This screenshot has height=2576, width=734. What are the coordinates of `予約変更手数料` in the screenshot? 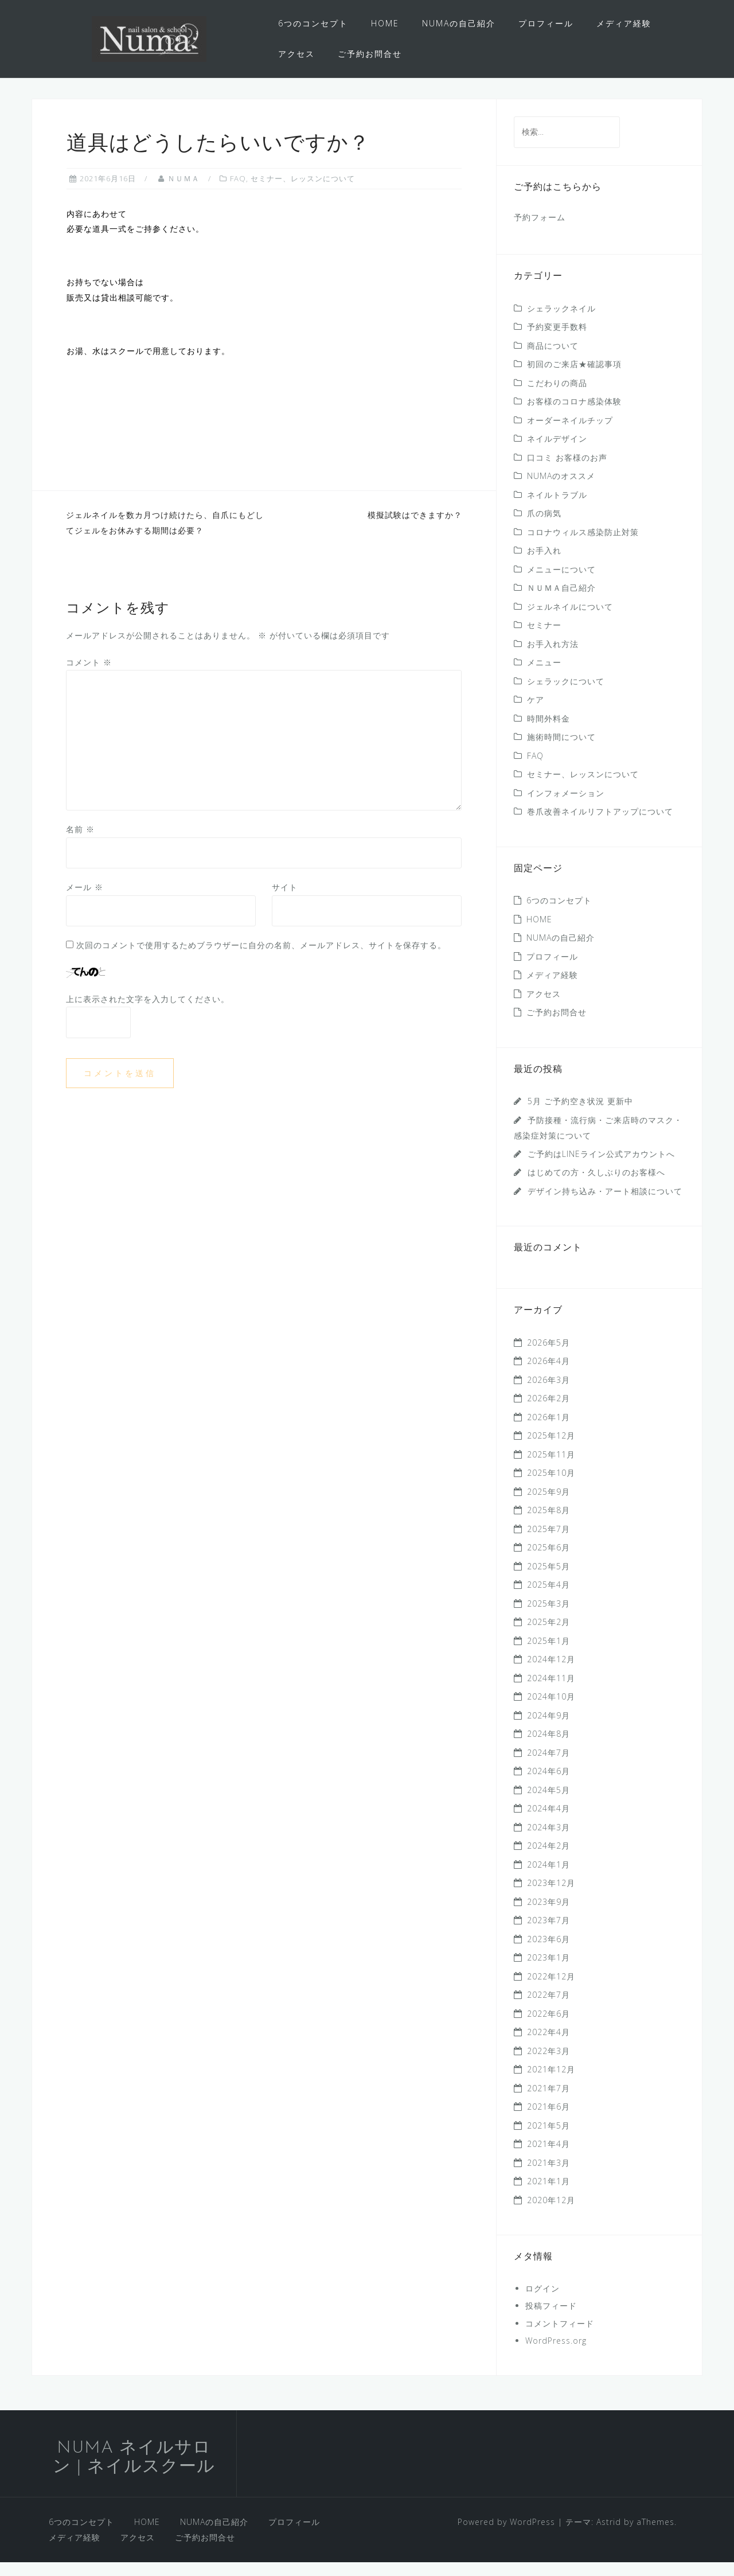 It's located at (557, 340).